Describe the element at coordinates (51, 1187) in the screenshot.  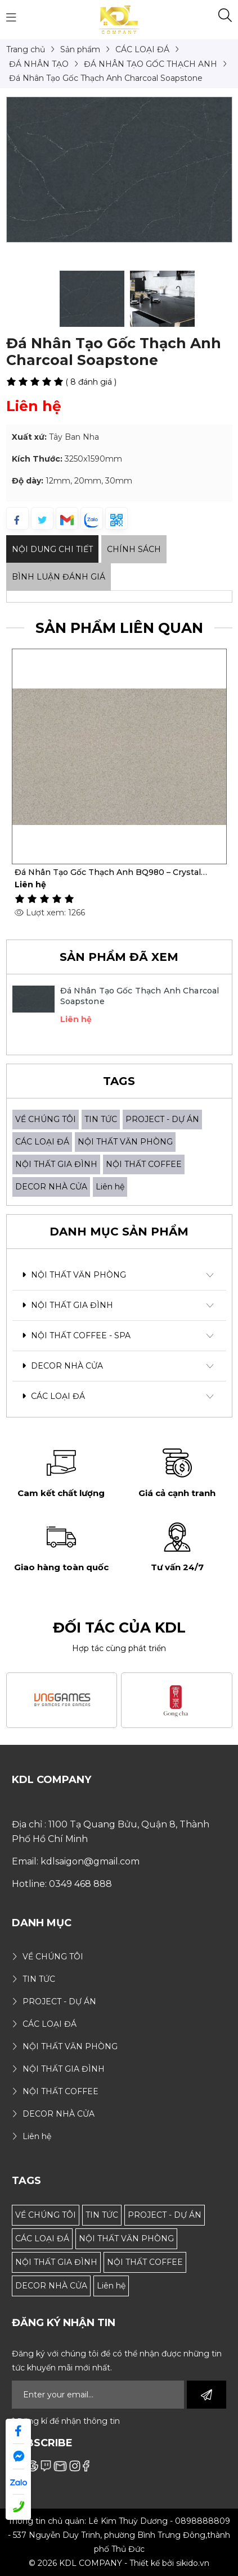
I see `DECOR NHÀ CỬA` at that location.